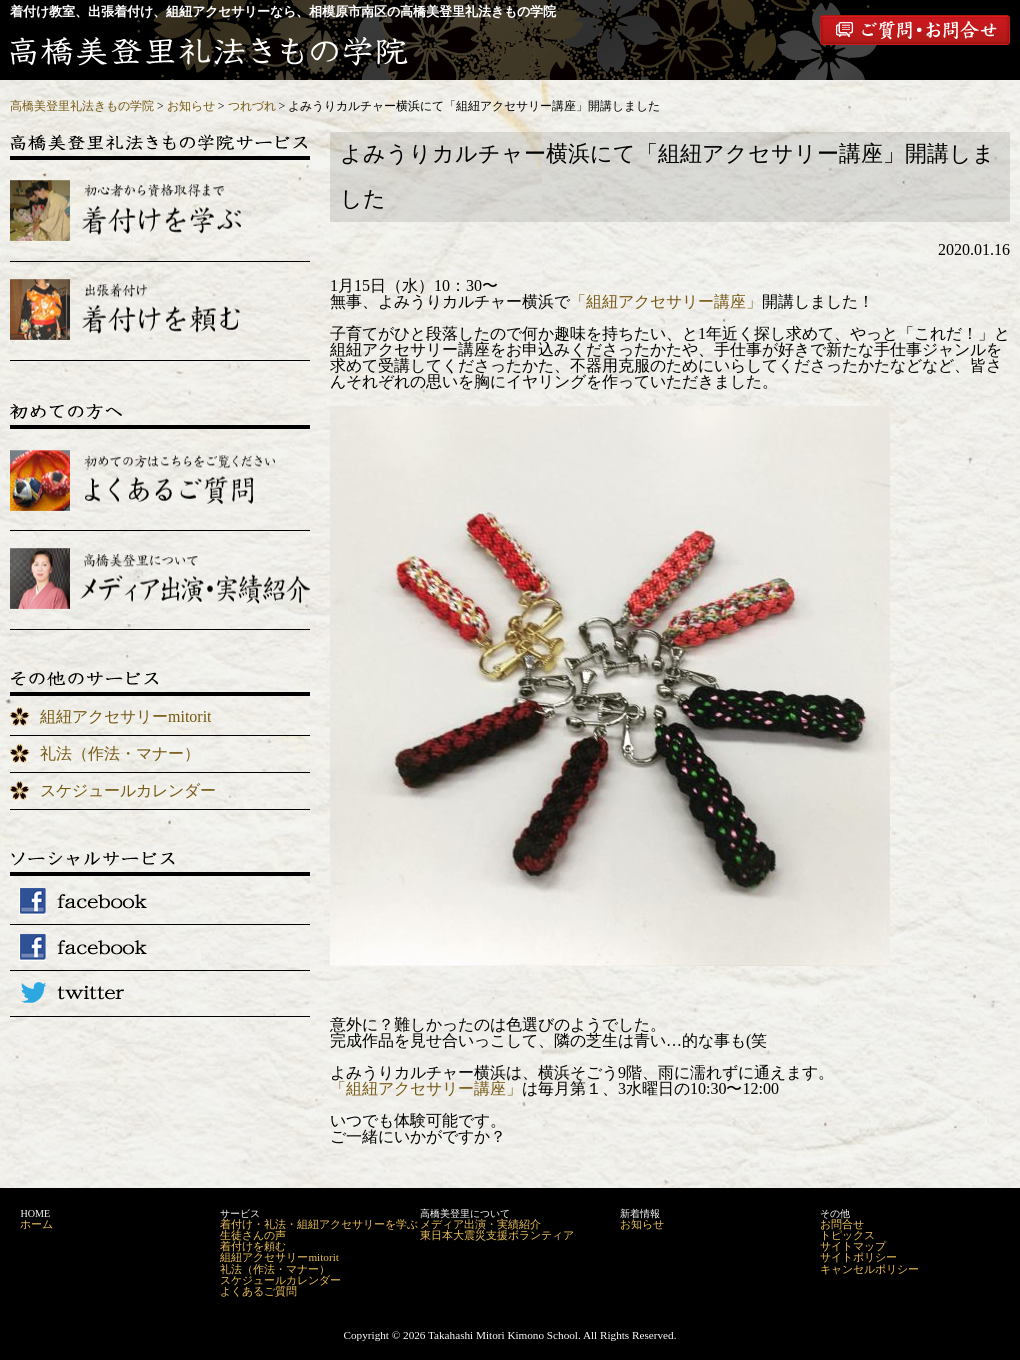  I want to click on 礼法（作法・マナー）, so click(120, 753).